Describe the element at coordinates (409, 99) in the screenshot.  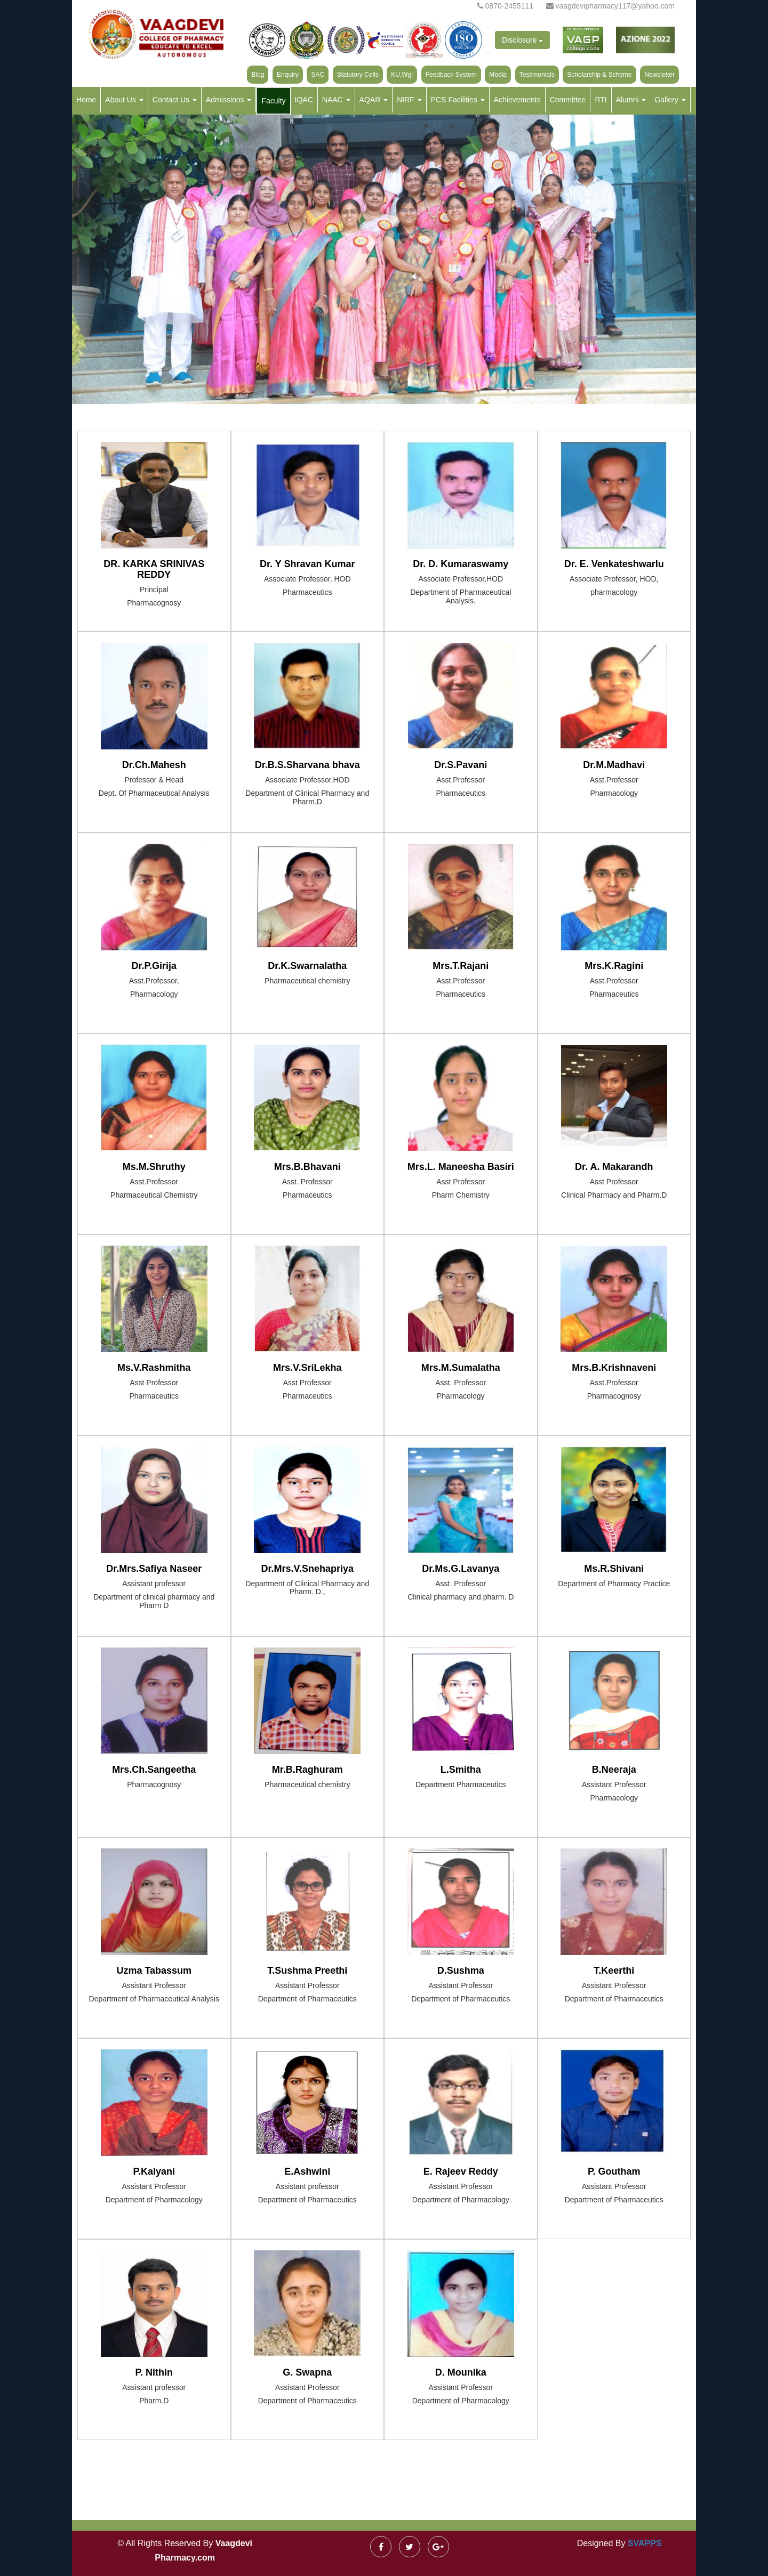
I see `NIRF` at that location.